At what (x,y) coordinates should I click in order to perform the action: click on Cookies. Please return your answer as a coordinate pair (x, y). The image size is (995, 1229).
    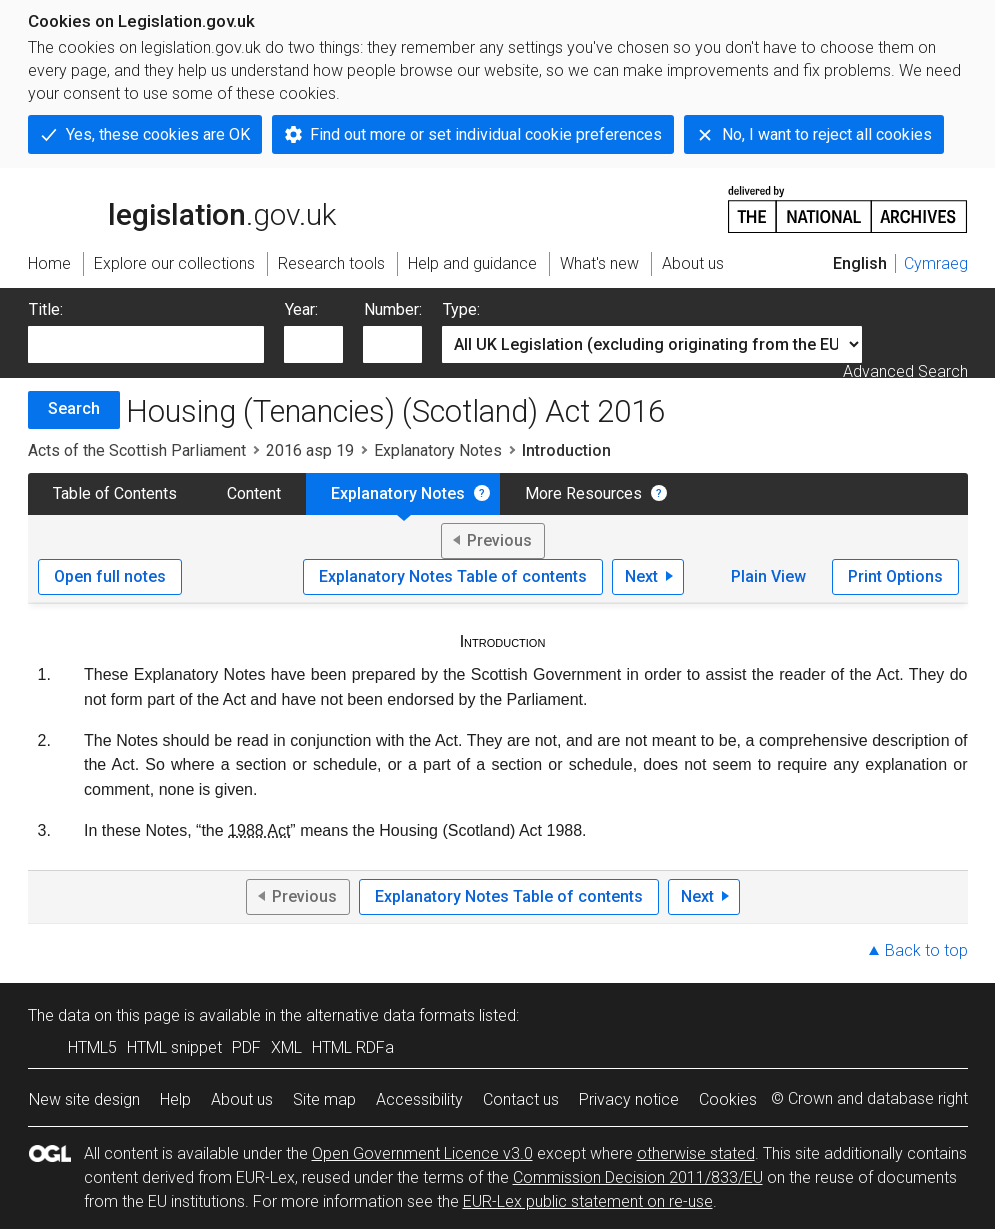
    Looking at the image, I should click on (728, 1099).